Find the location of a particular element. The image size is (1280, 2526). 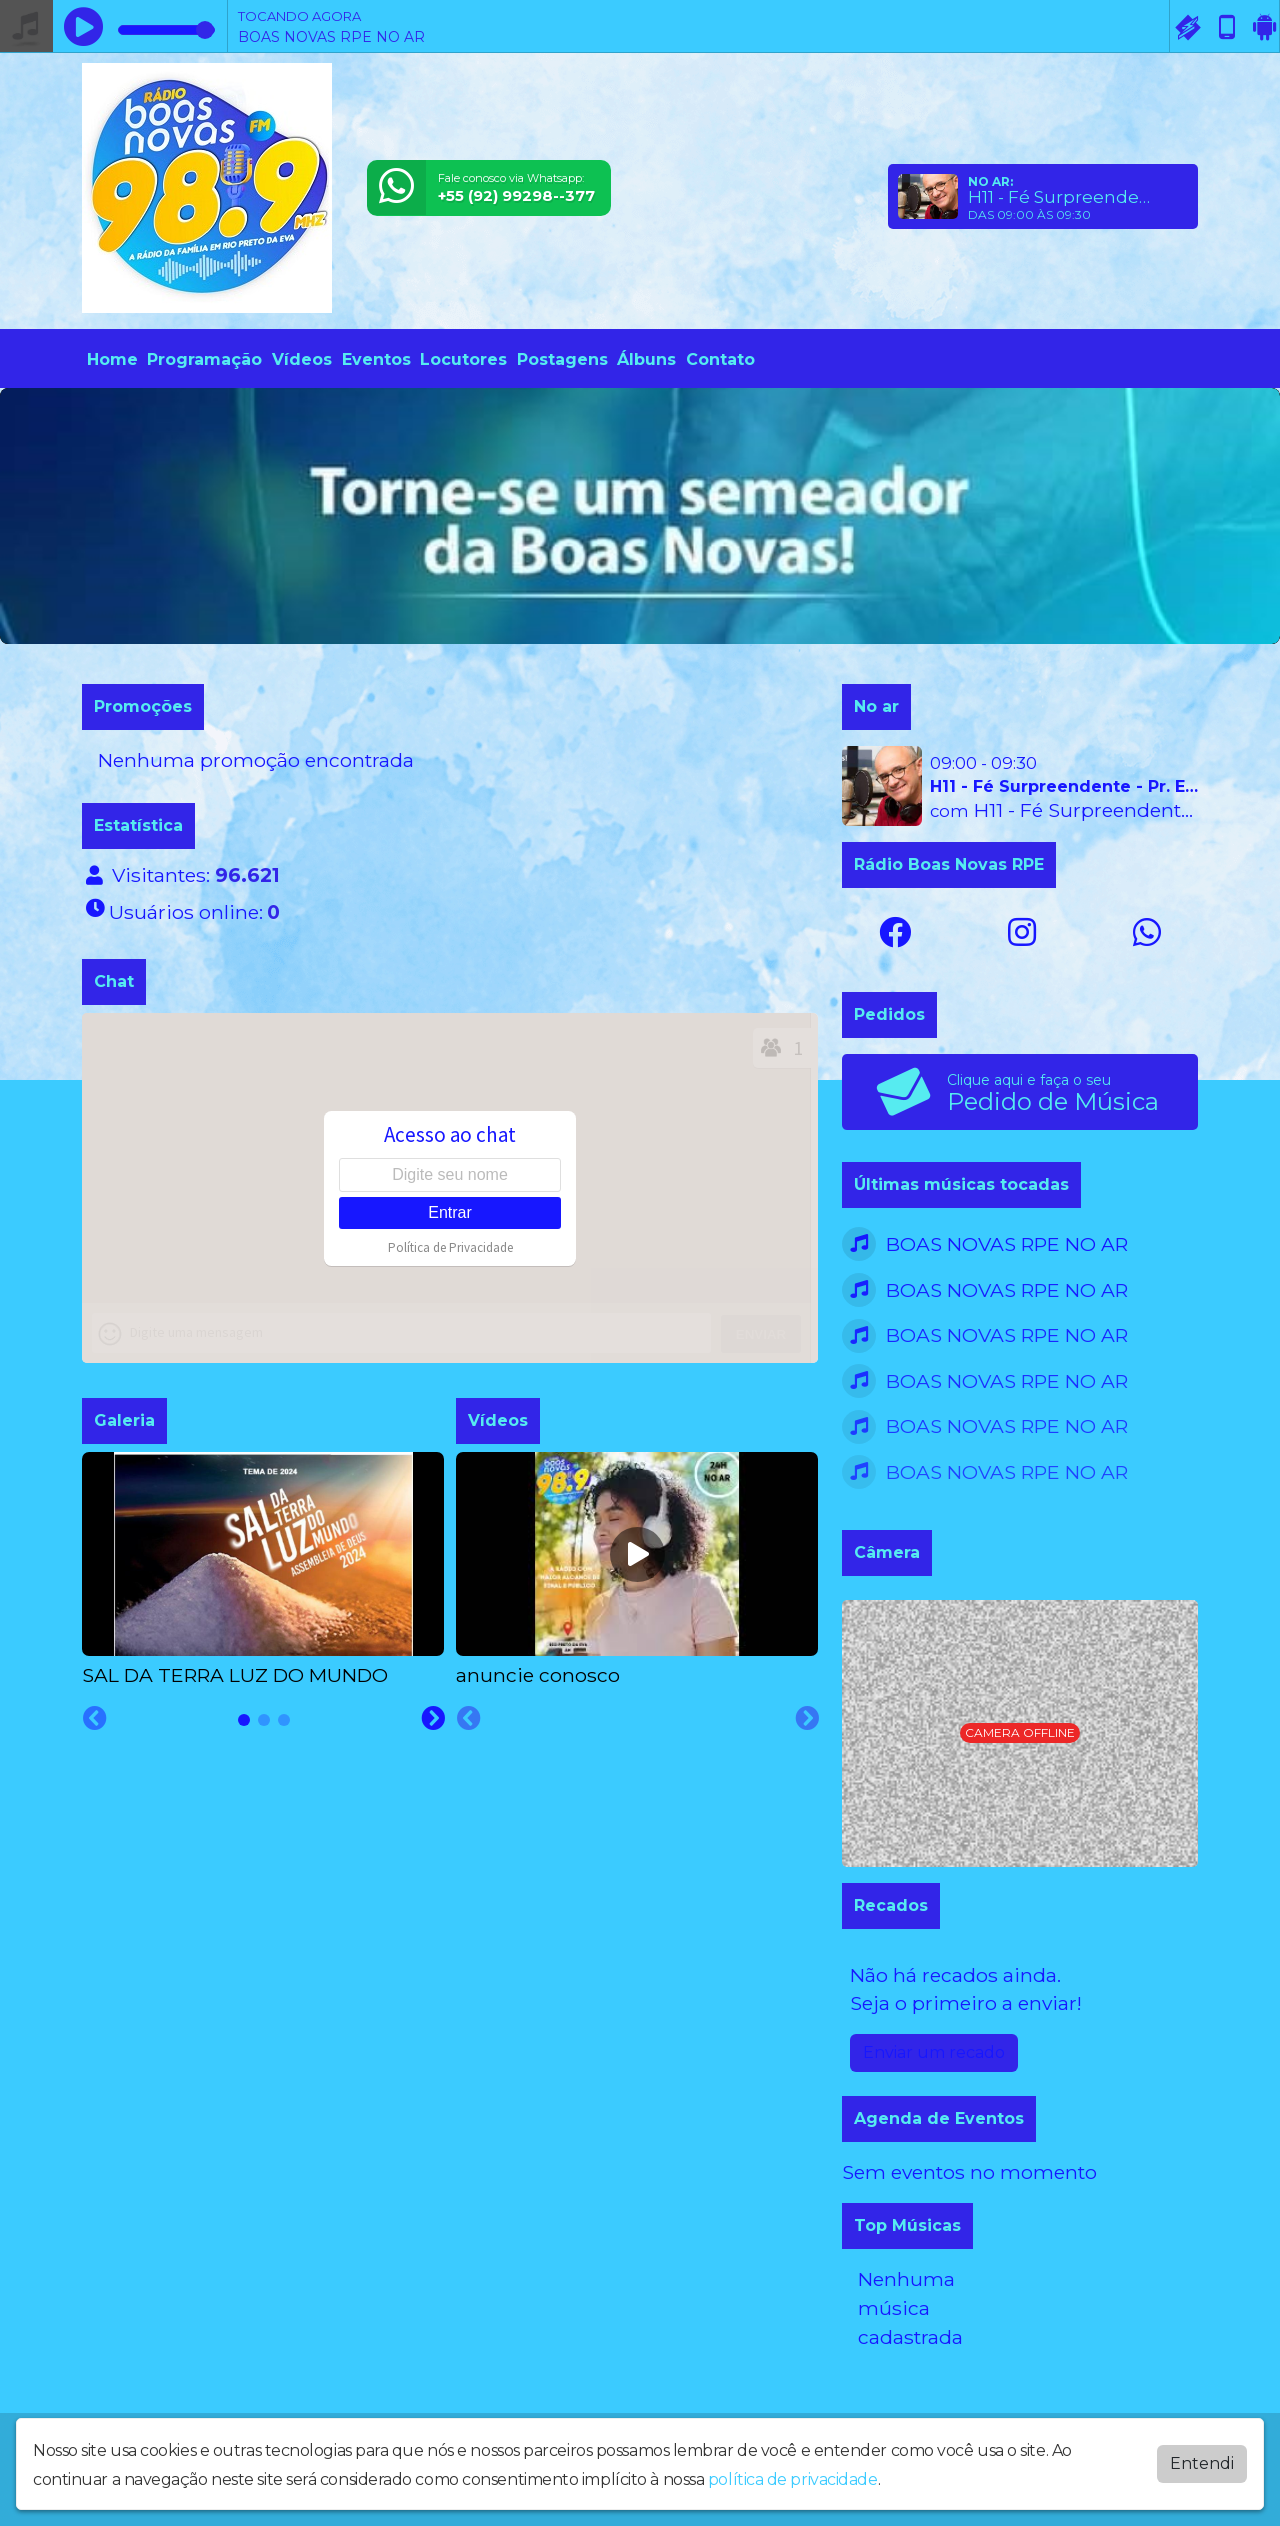

Vídeos is located at coordinates (302, 359).